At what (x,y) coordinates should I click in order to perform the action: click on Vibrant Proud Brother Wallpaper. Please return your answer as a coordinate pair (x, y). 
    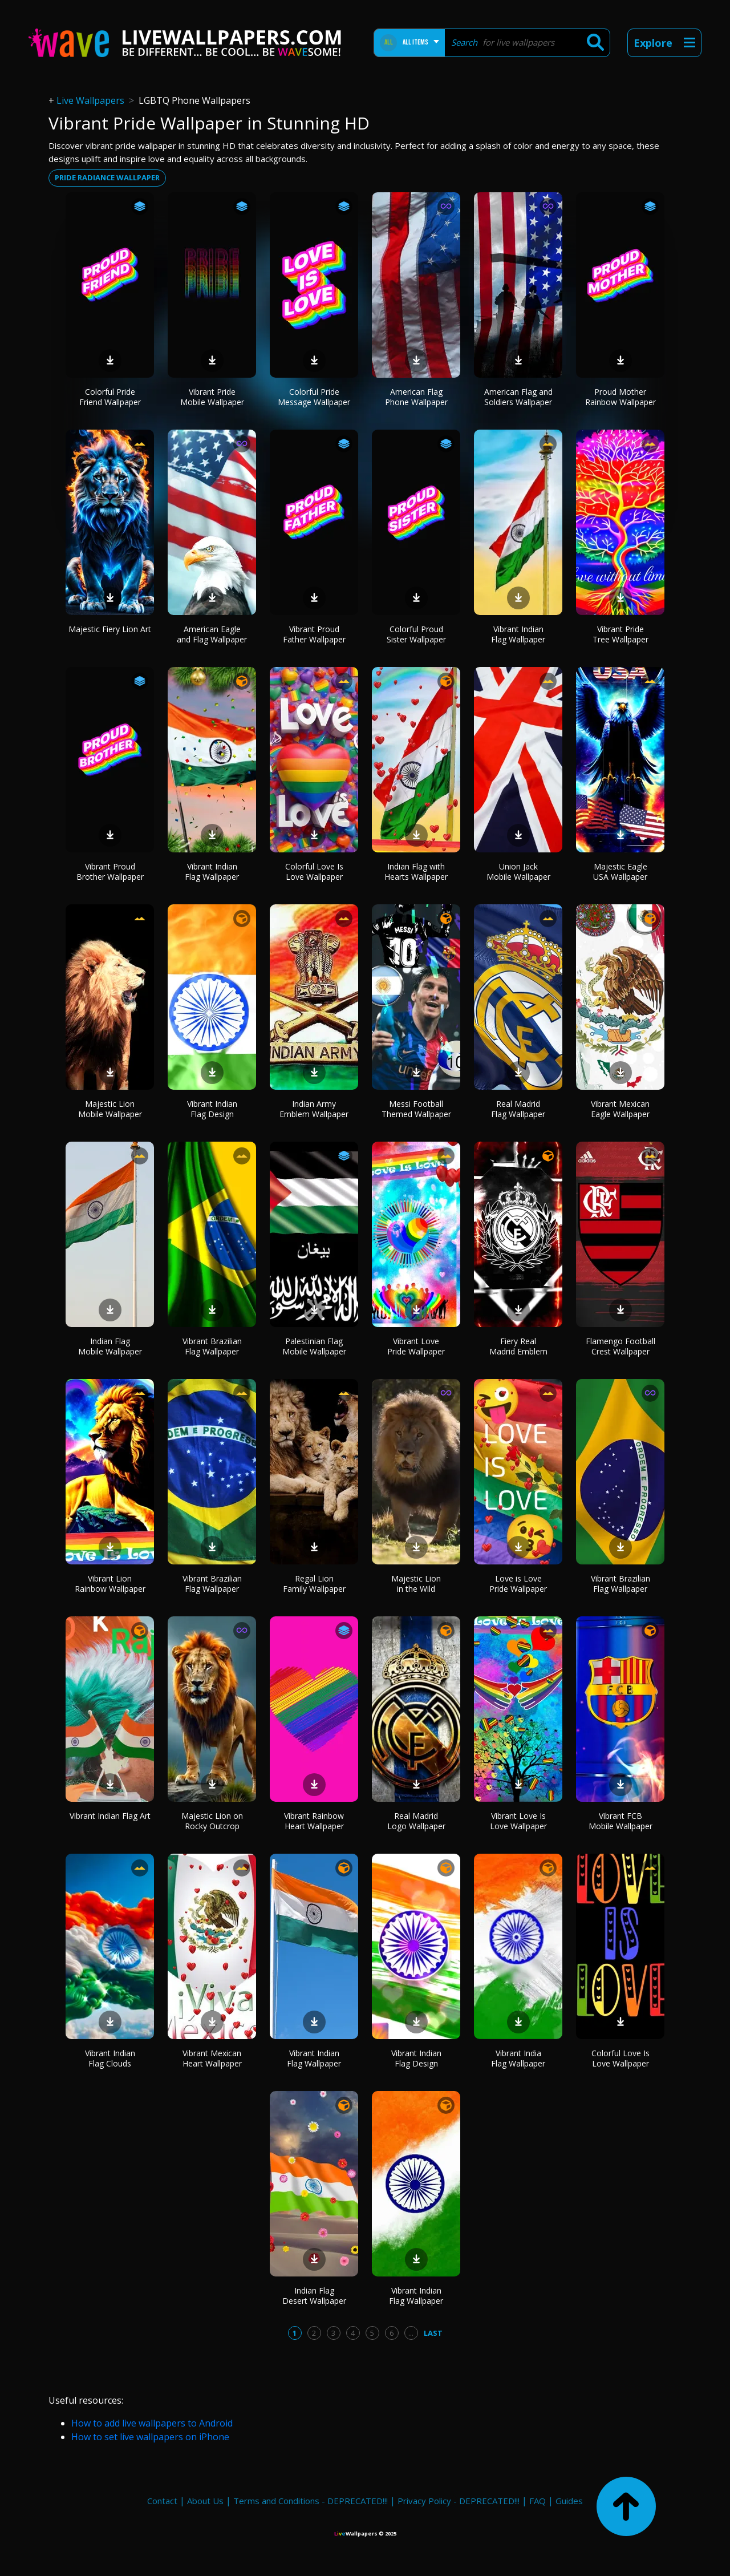
    Looking at the image, I should click on (110, 871).